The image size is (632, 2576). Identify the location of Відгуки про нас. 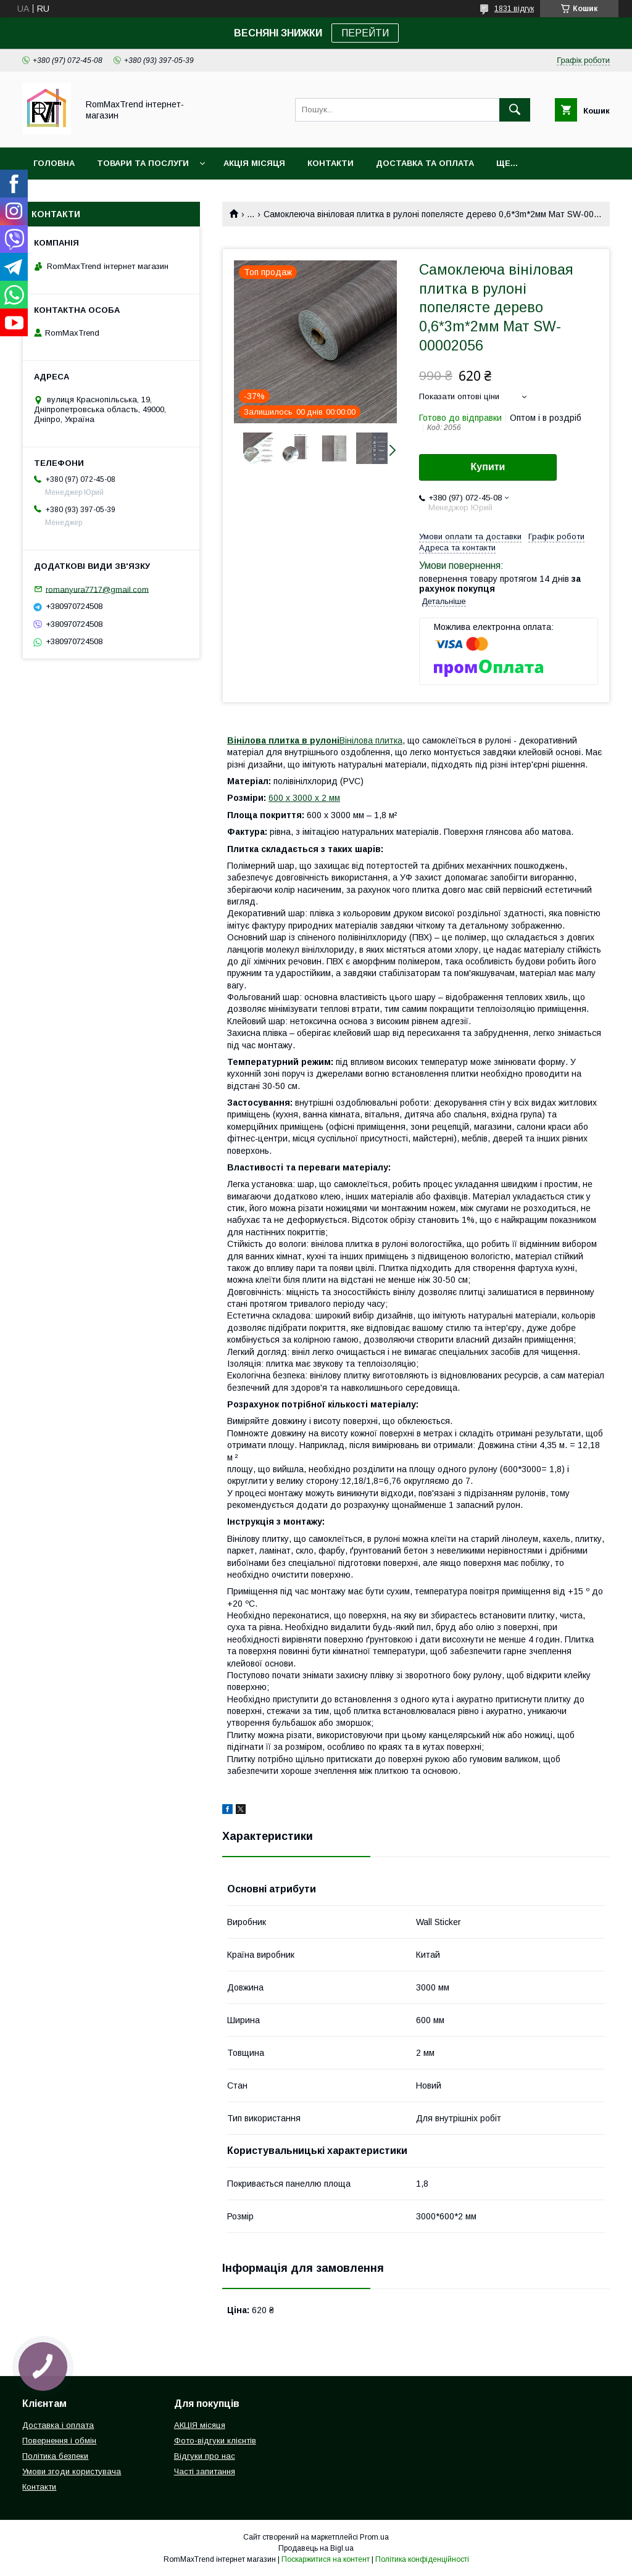
(204, 2456).